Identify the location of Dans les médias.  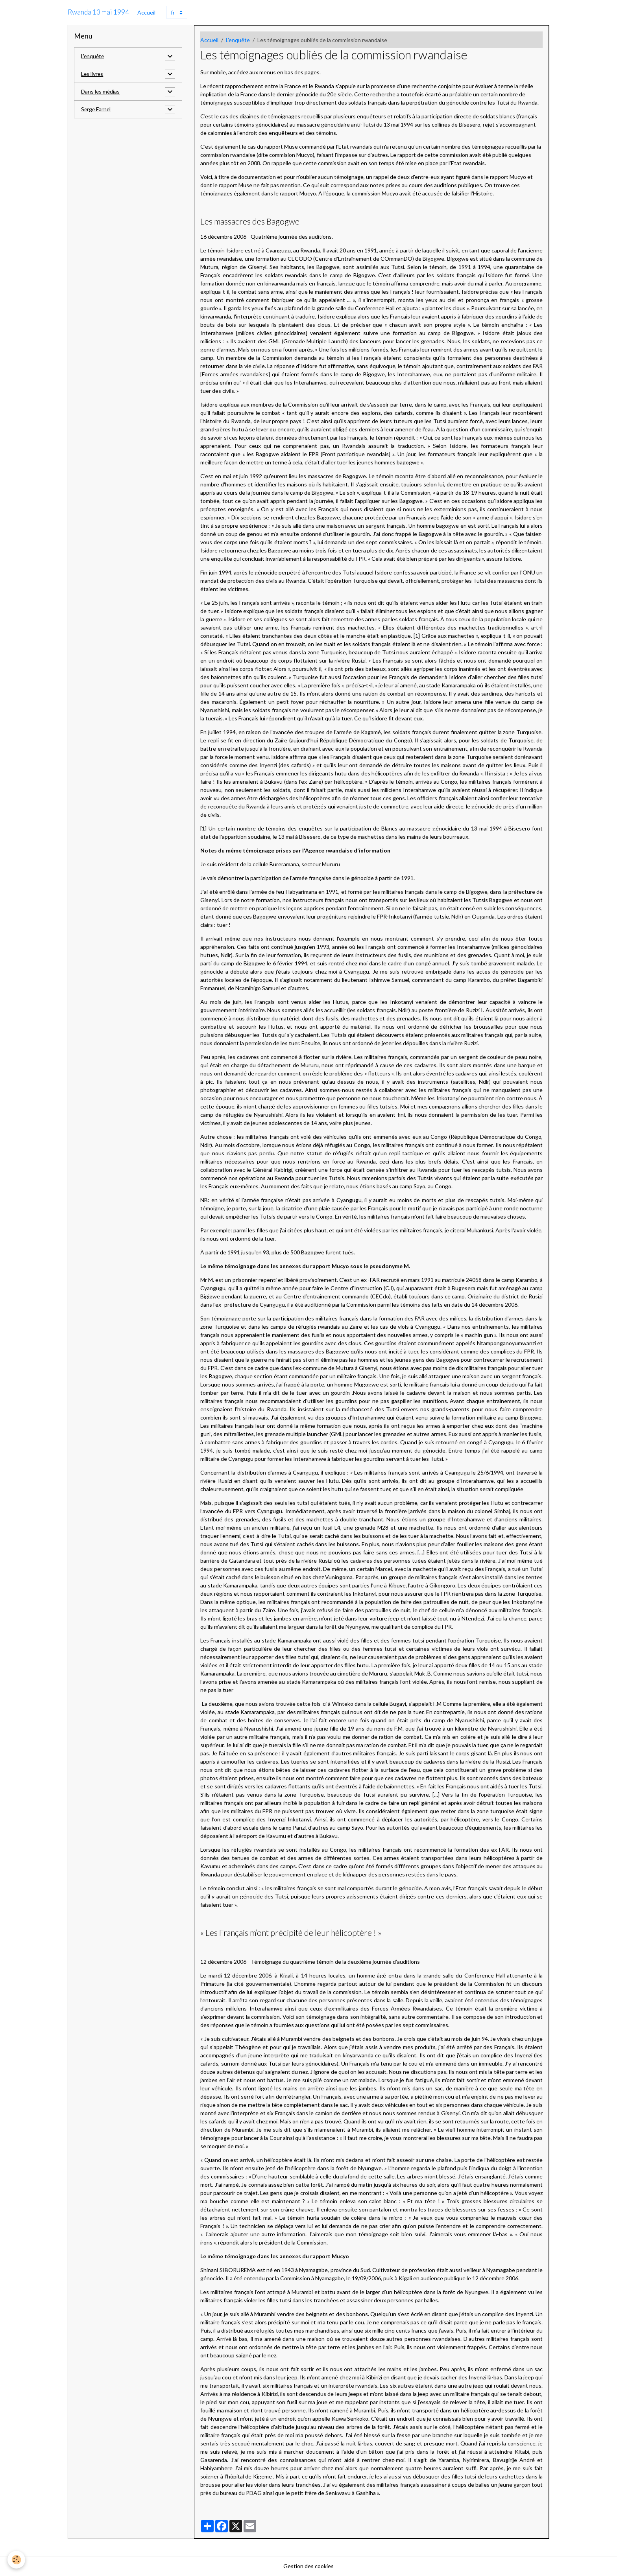
(100, 91).